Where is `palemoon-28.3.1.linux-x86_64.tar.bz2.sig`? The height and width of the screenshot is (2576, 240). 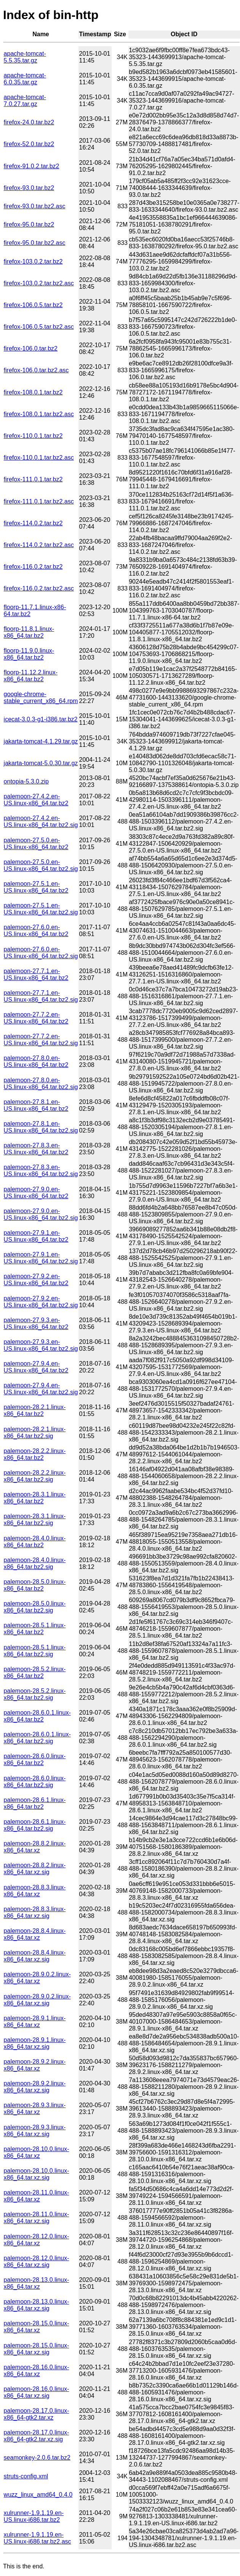 palemoon-28.3.1.linux-x86_64.tar.bz2.sig is located at coordinates (35, 1519).